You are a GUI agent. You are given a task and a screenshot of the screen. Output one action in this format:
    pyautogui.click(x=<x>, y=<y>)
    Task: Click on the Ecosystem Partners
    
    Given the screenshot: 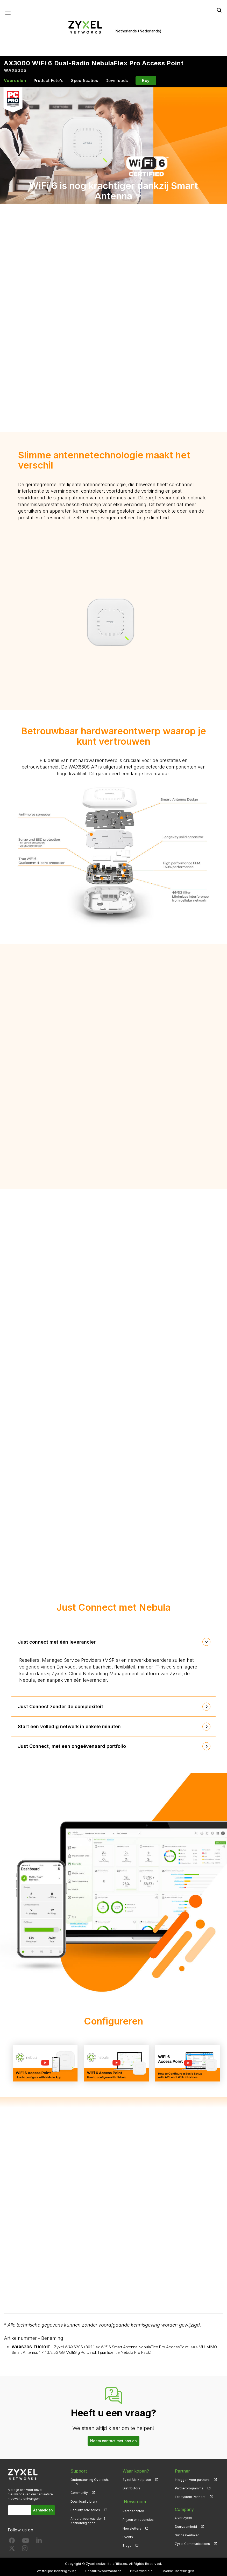 What is the action you would take?
    pyautogui.click(x=190, y=2498)
    